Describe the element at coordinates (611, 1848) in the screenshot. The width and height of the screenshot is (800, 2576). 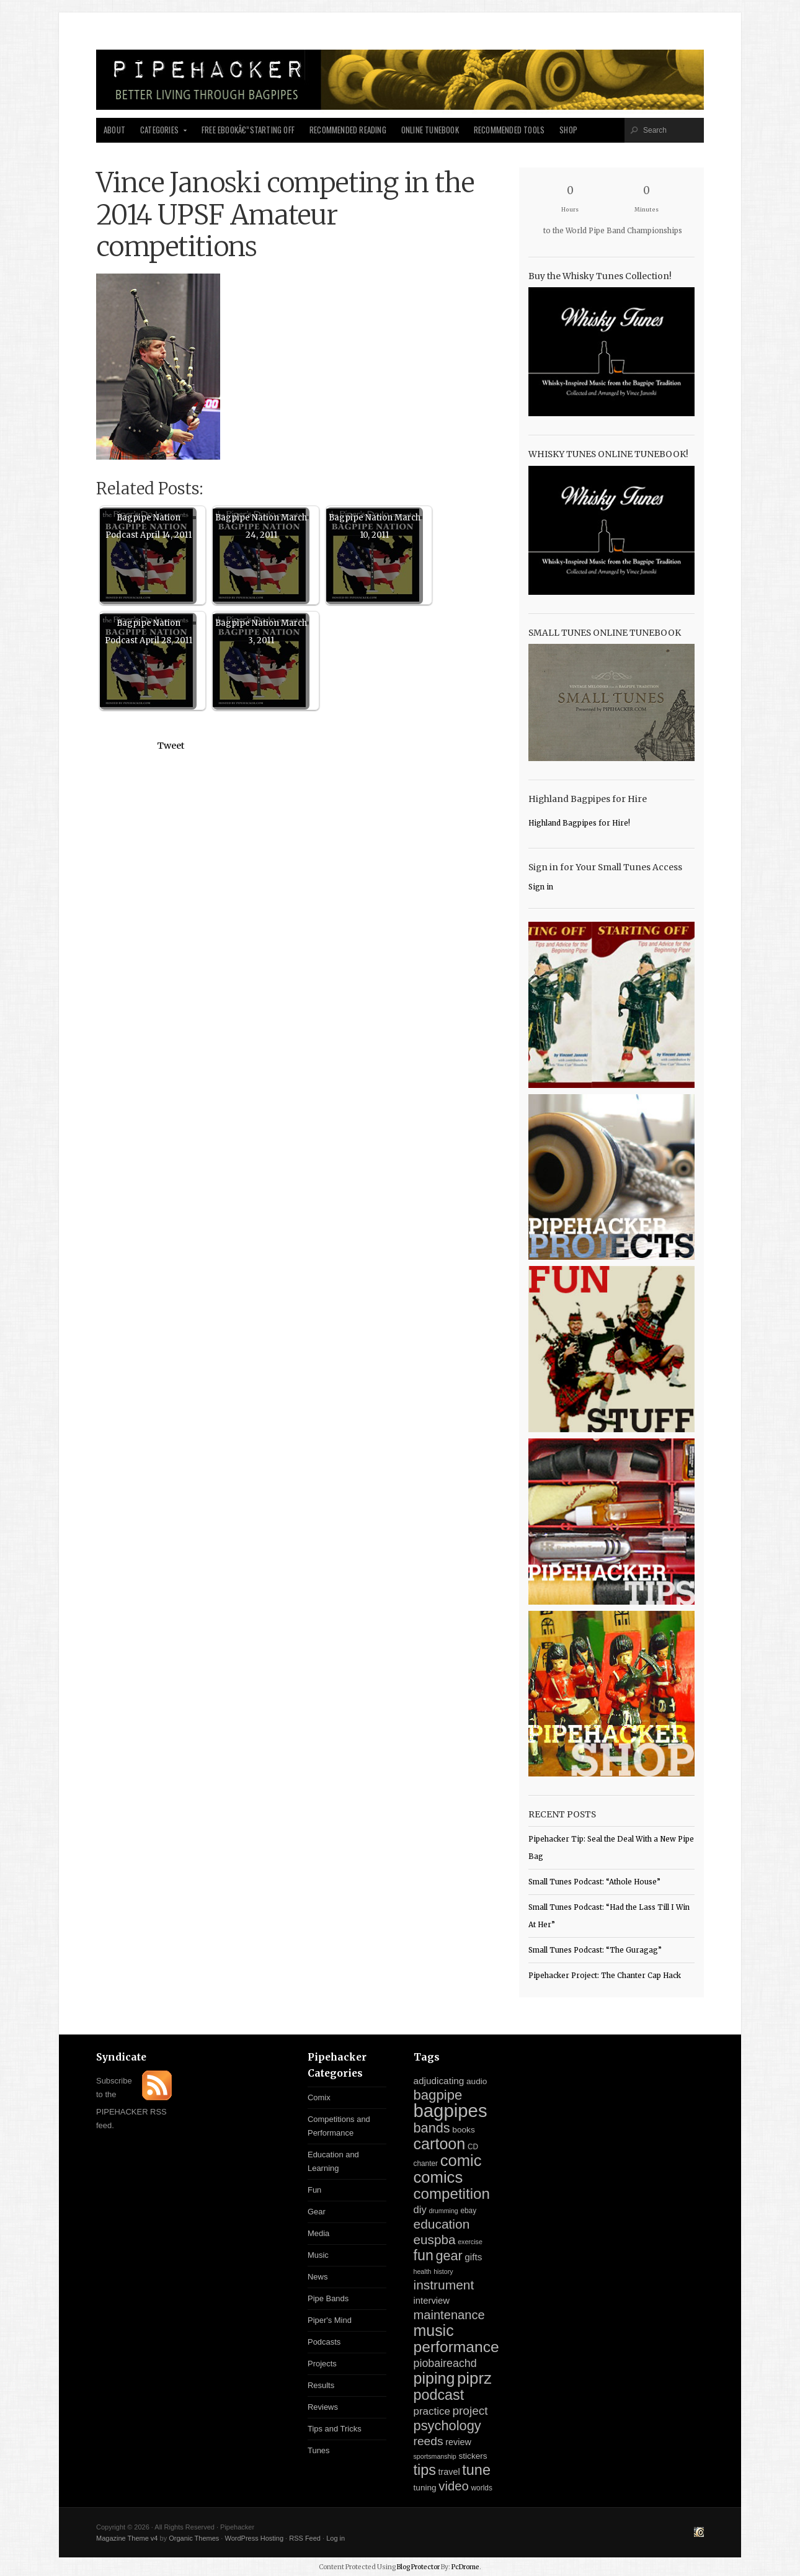
I see `Pipehacker Tip: Seal the Deal With a New Pipe Bag` at that location.